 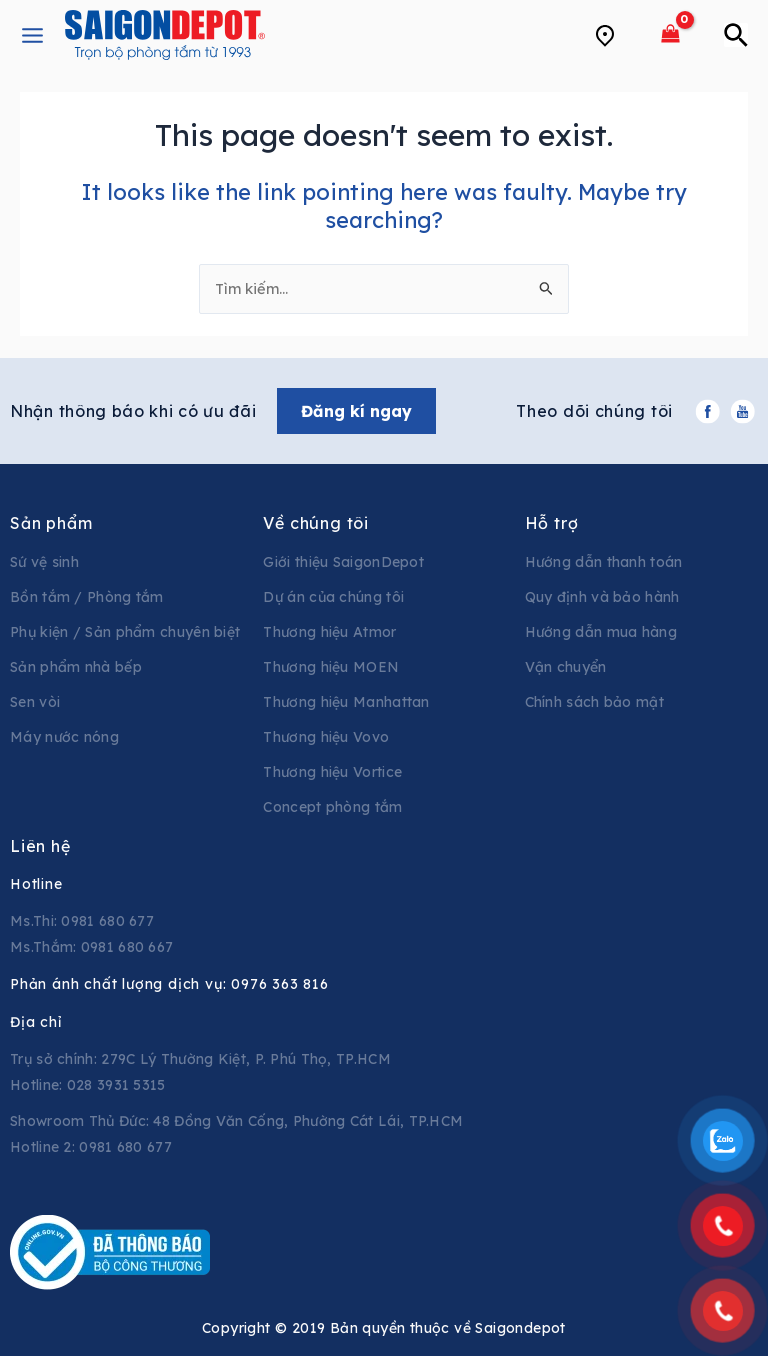 I want to click on Phụ kiện / Sản phẩm chuyên biệt, so click(x=125, y=632).